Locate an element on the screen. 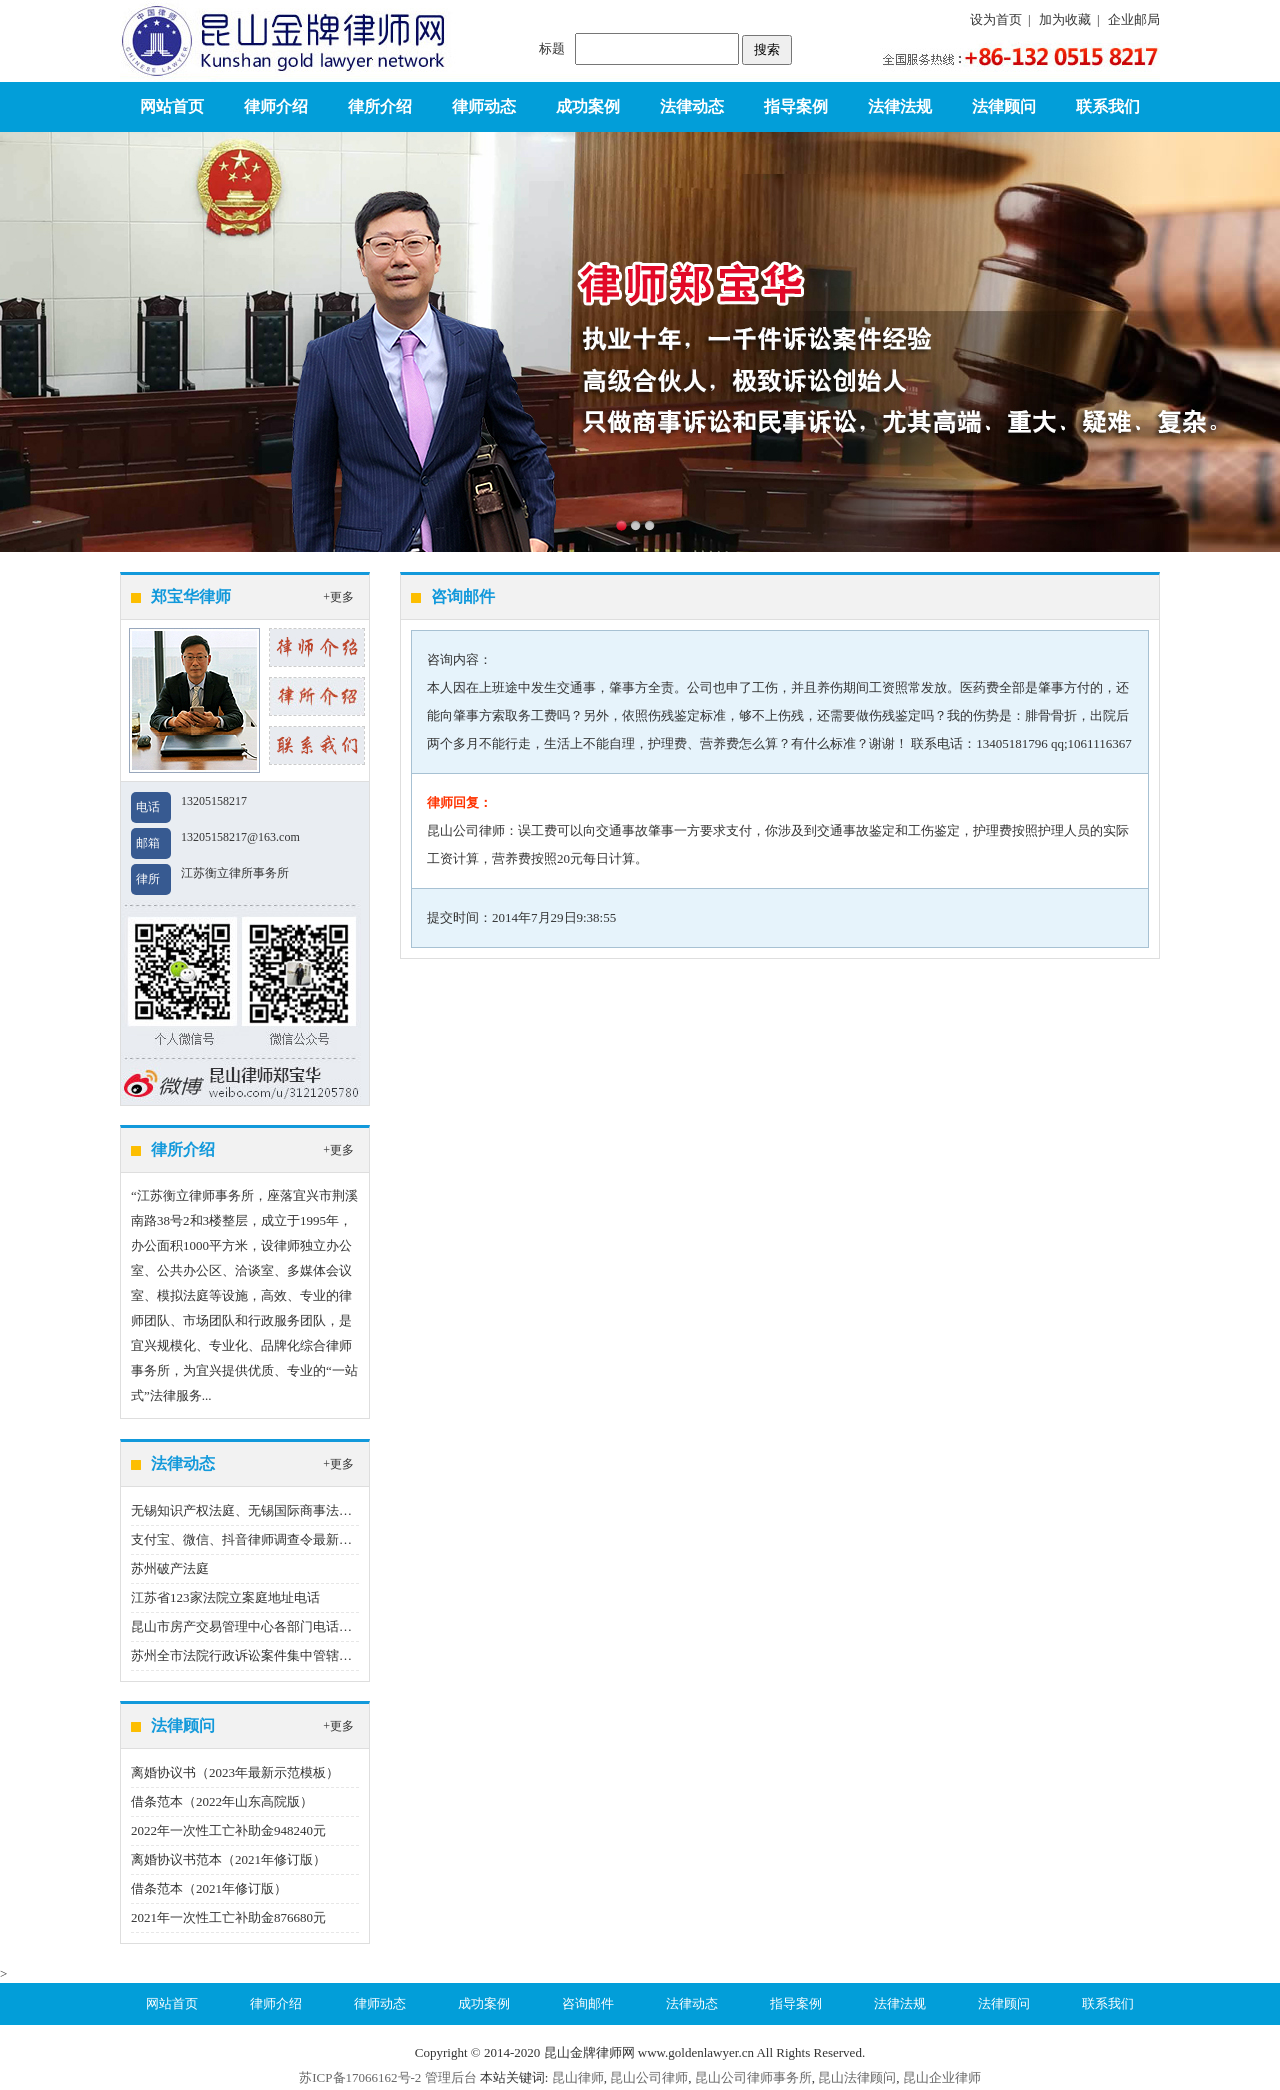  苏州破产法庭 is located at coordinates (170, 1568).